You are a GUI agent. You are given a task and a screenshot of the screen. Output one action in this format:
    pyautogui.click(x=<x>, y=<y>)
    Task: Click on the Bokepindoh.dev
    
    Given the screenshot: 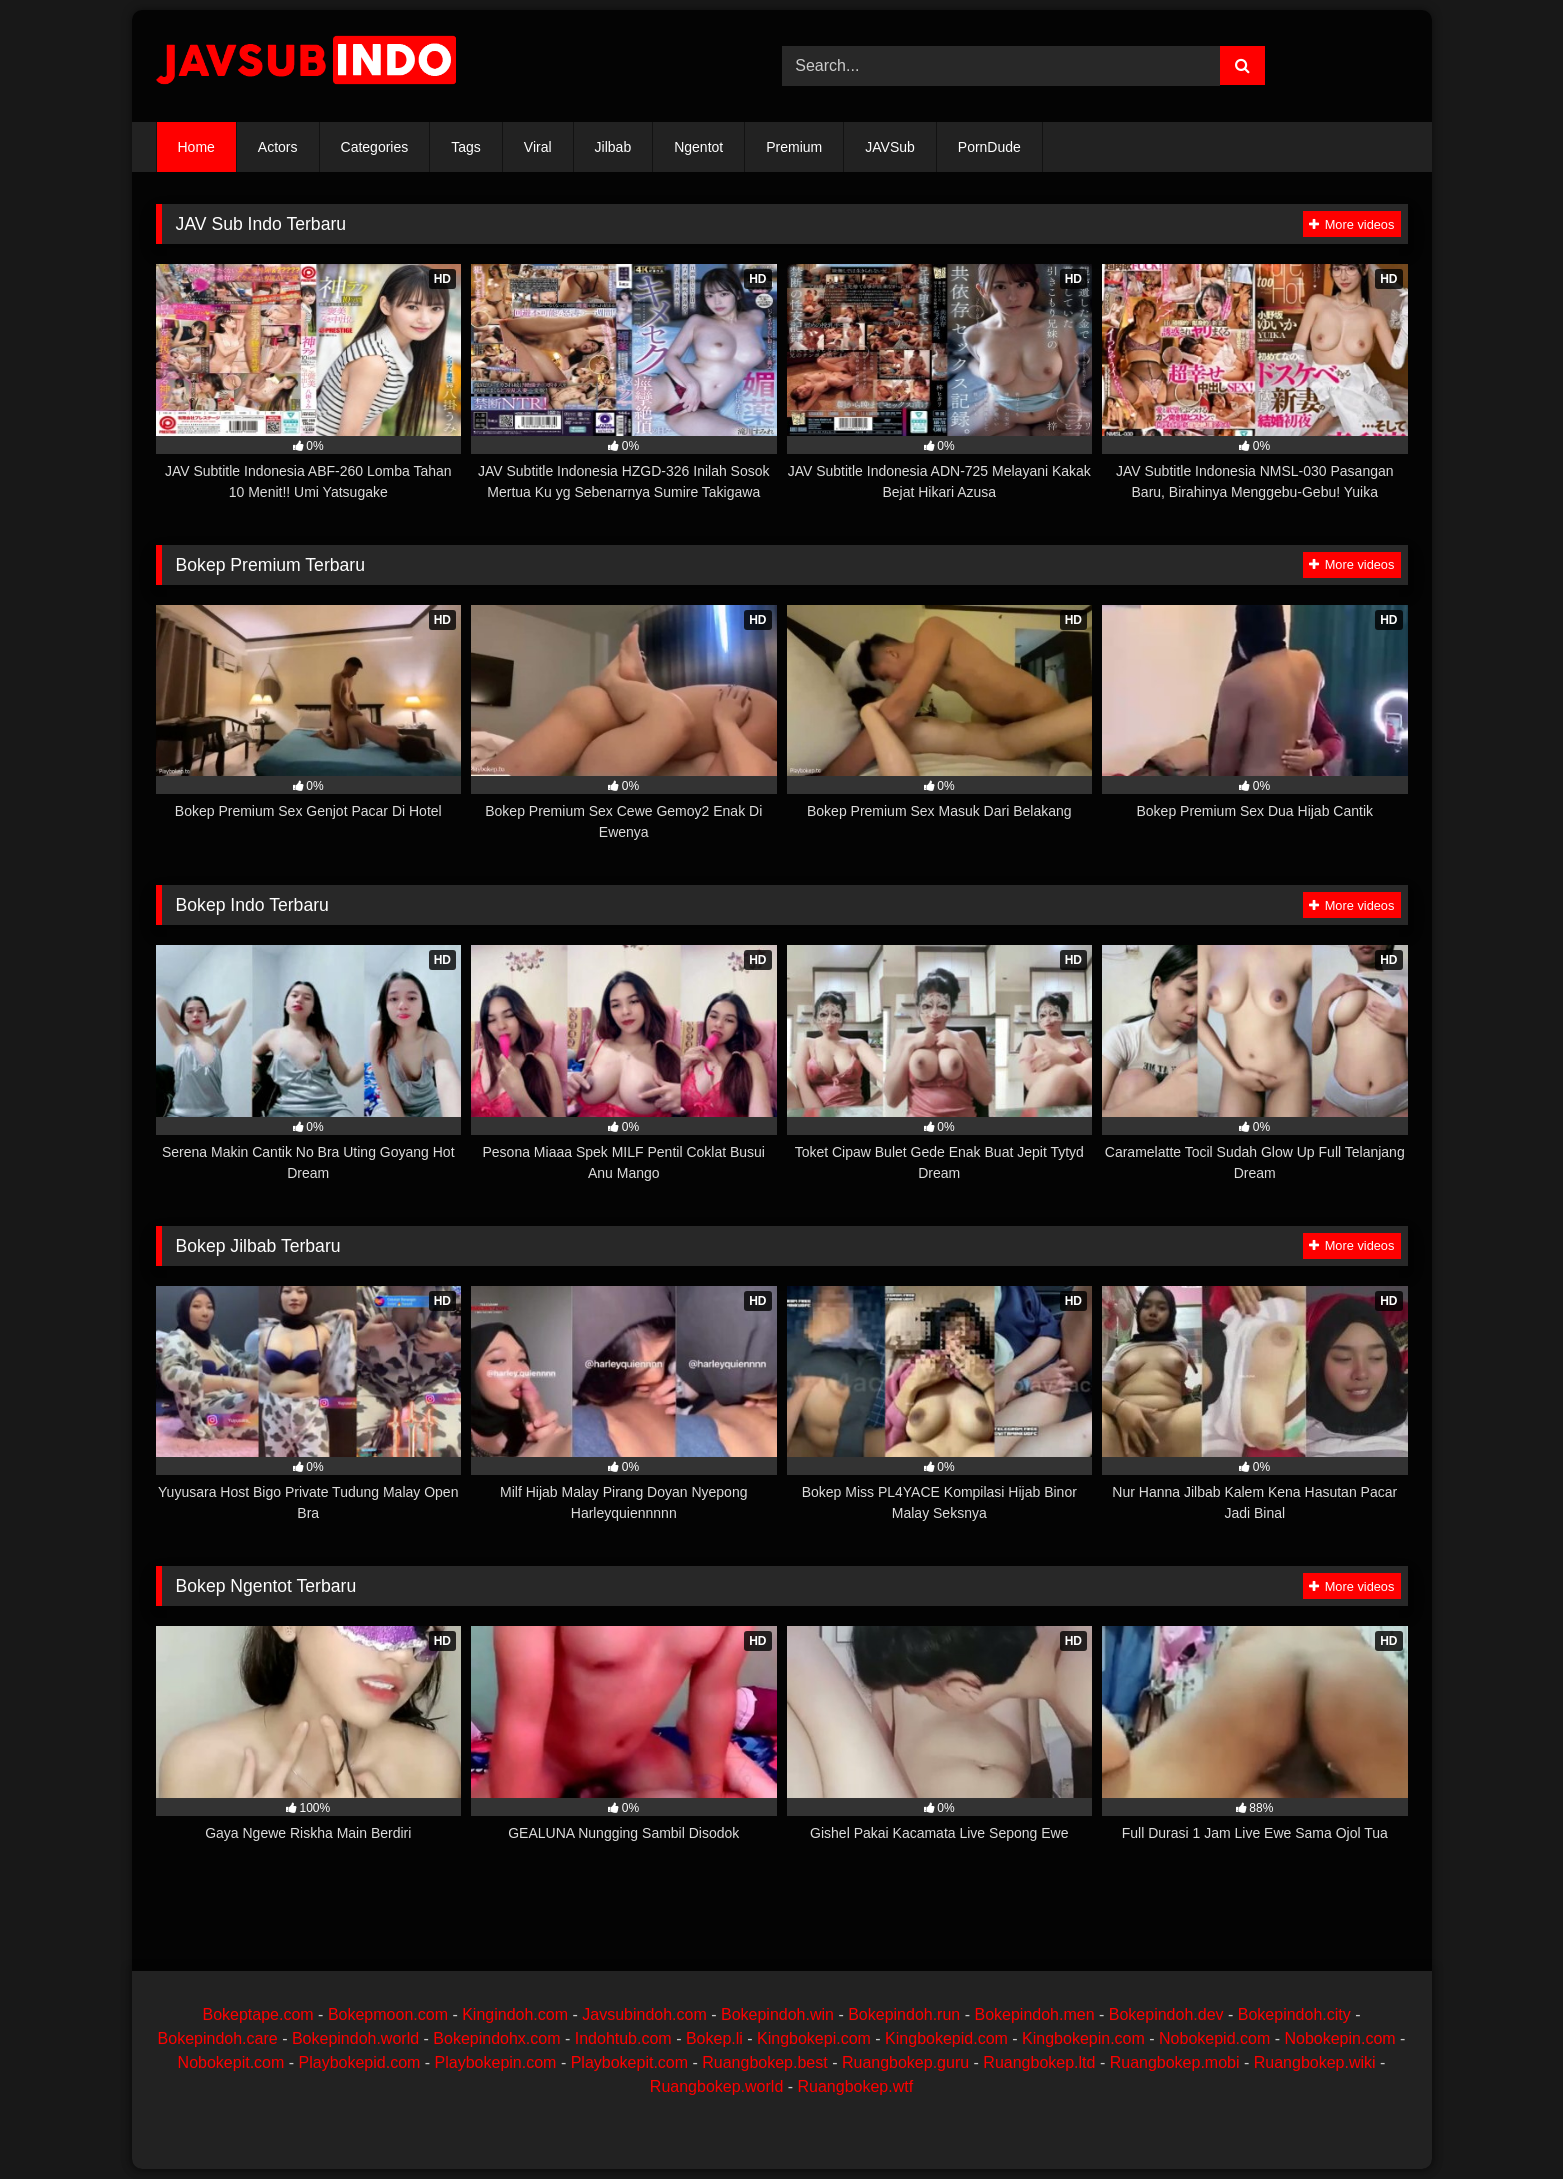 What is the action you would take?
    pyautogui.click(x=1166, y=2014)
    